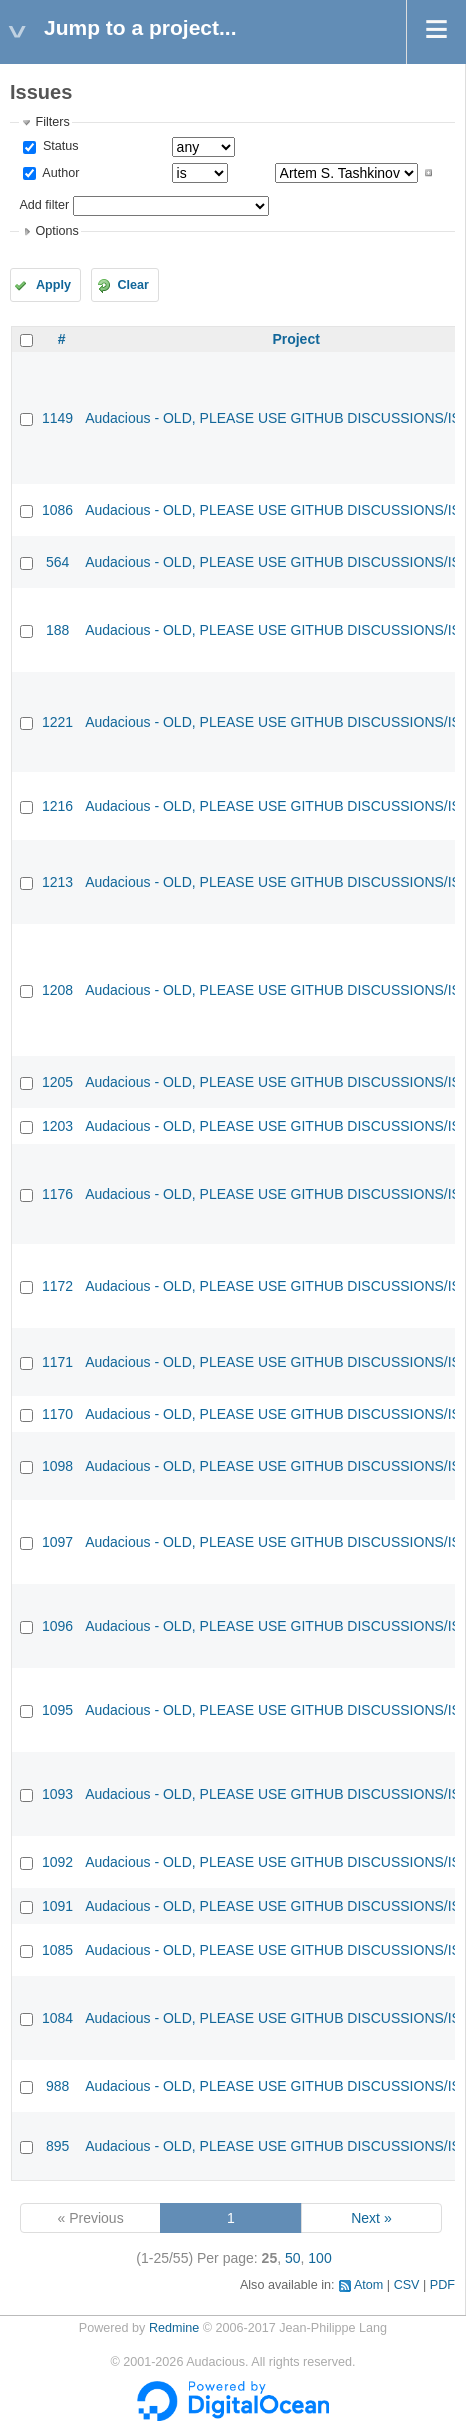 This screenshot has height=2424, width=466. What do you see at coordinates (57, 722) in the screenshot?
I see `1221` at bounding box center [57, 722].